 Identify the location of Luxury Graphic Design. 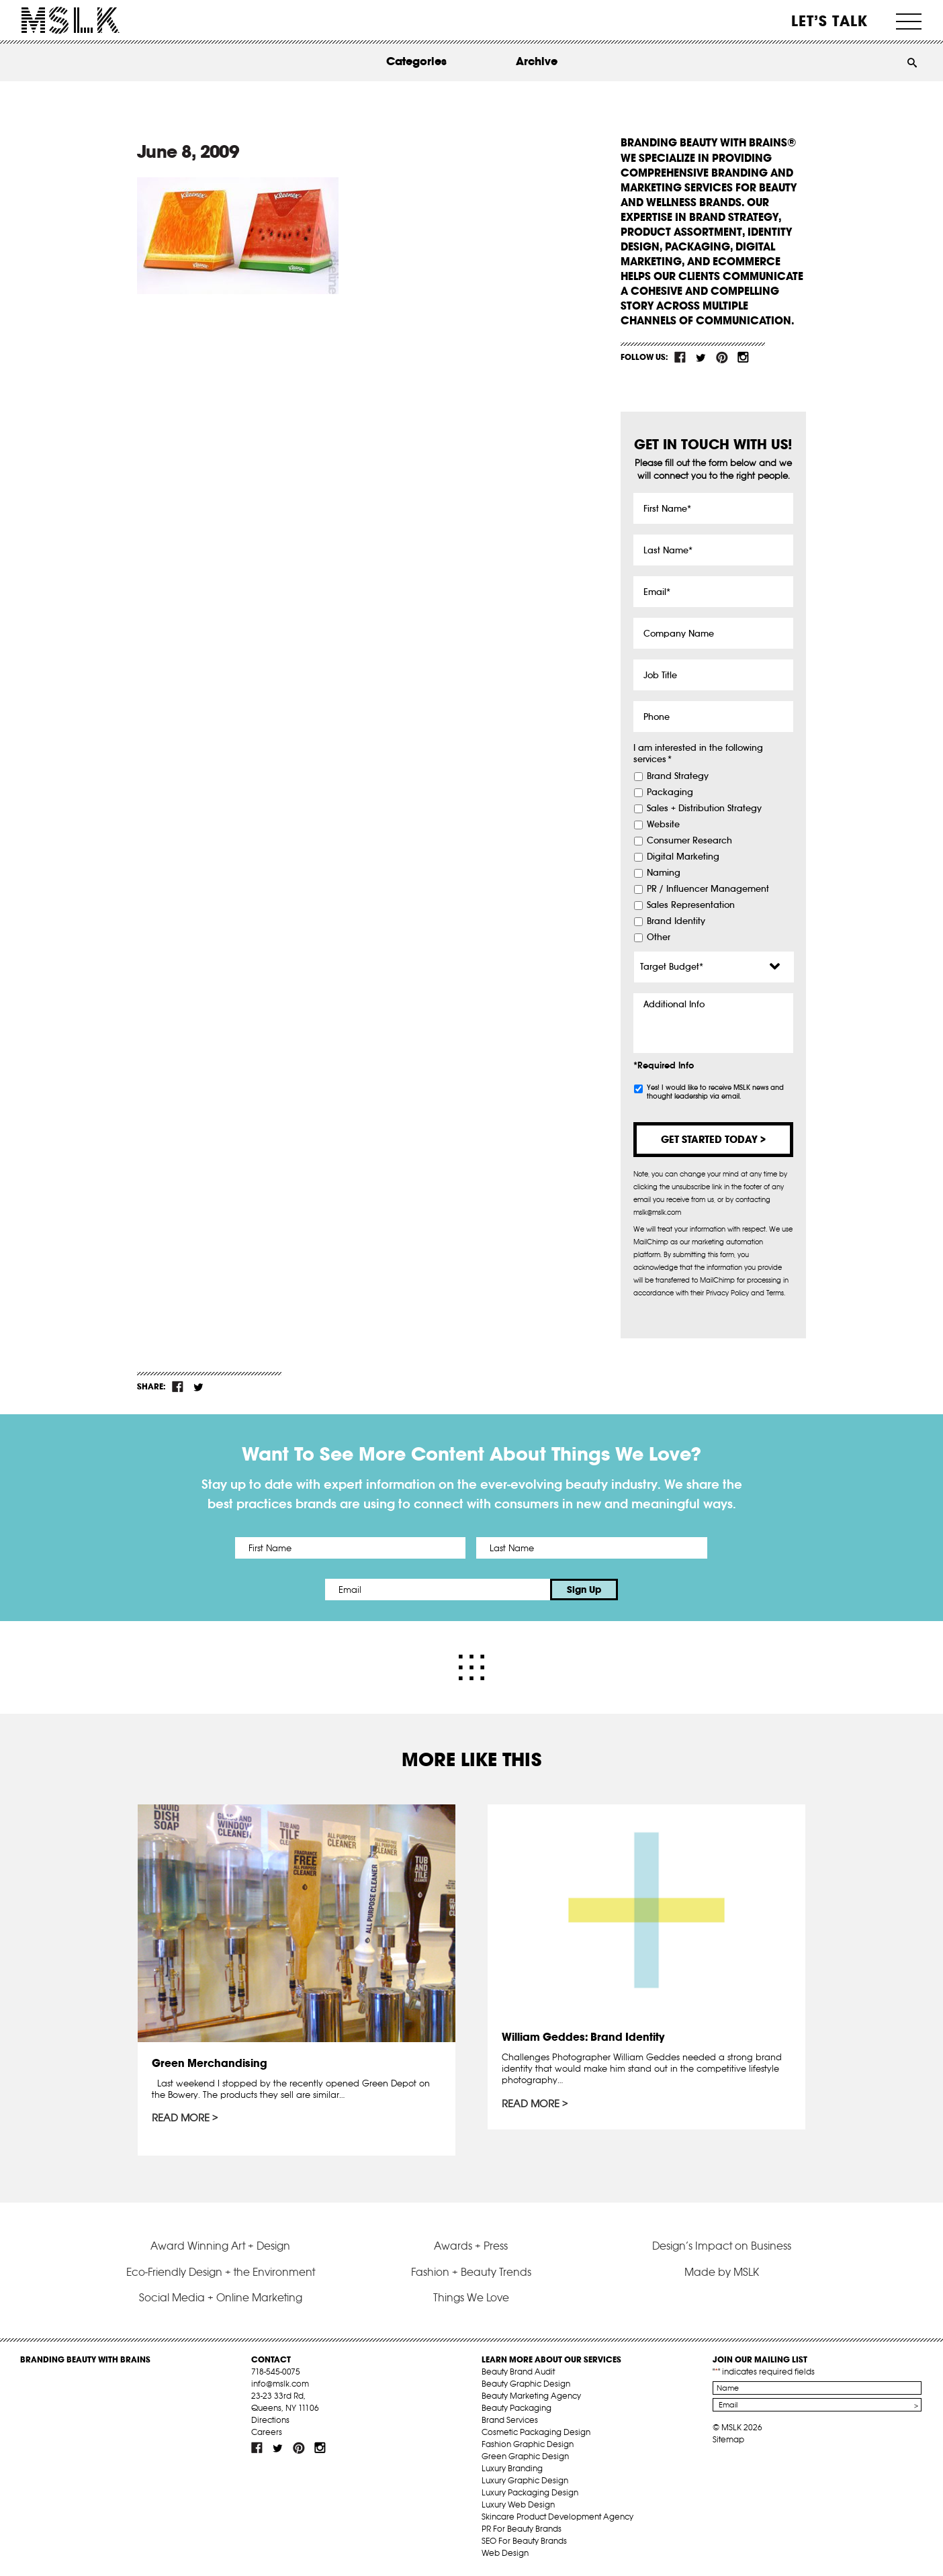
(525, 2480).